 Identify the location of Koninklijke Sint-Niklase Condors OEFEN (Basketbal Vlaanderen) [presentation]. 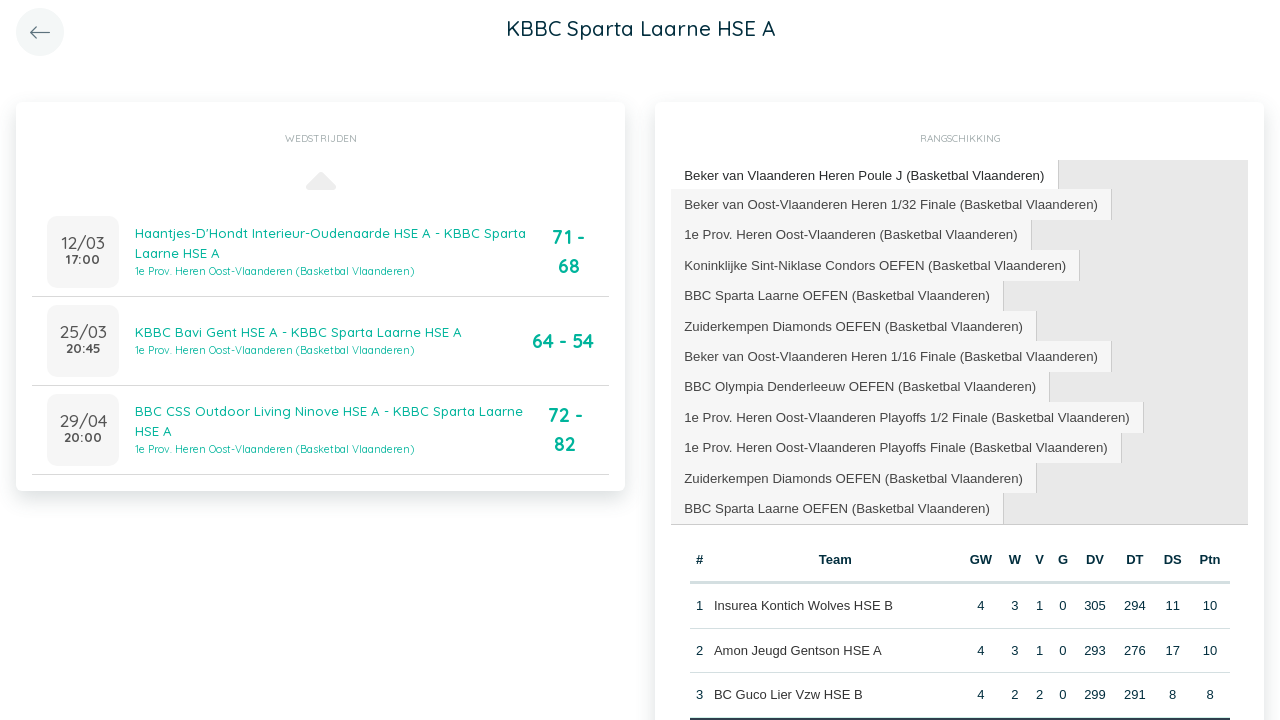
(872, 262).